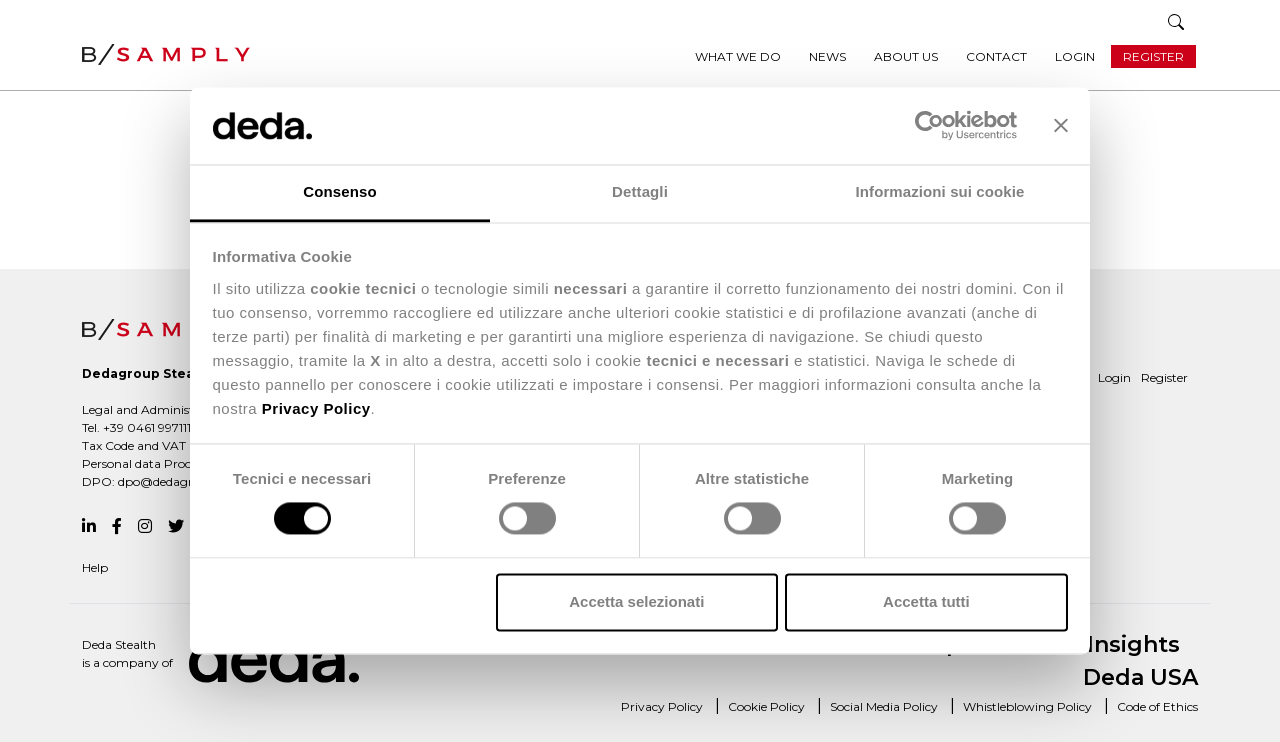 This screenshot has width=1280, height=742. What do you see at coordinates (1140, 677) in the screenshot?
I see `Deda USA` at bounding box center [1140, 677].